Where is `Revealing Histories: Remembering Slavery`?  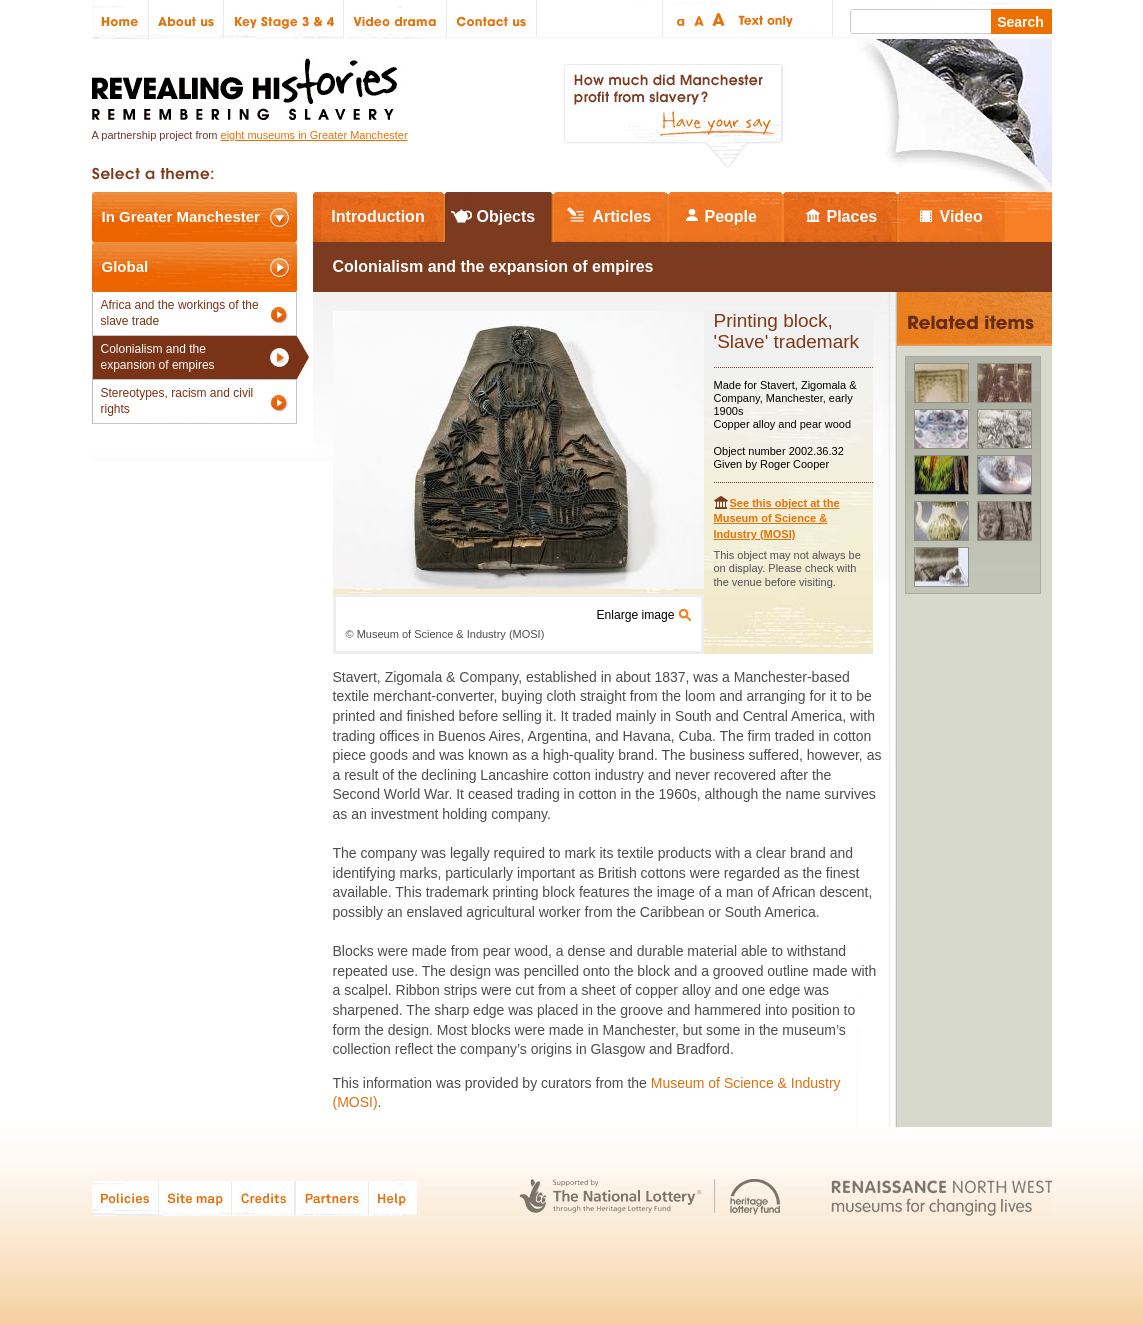 Revealing Histories: Remembering Slavery is located at coordinates (248, 83).